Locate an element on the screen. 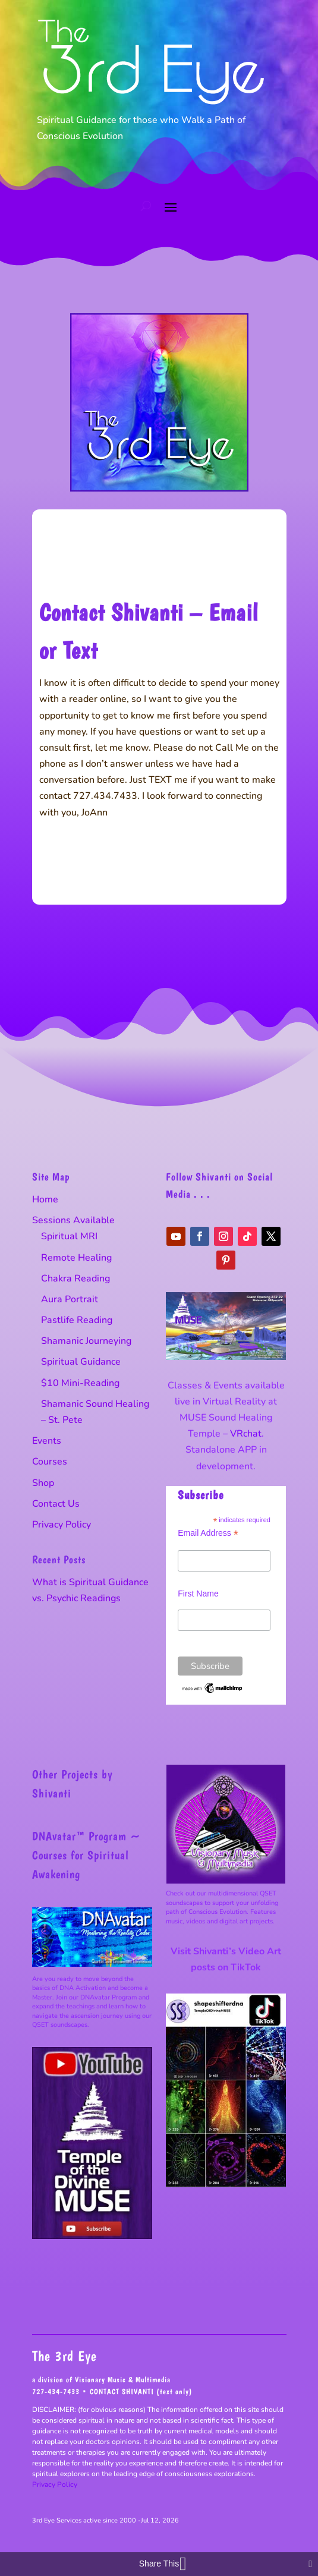 This screenshot has width=318, height=2576. Shamanic Journeying is located at coordinates (86, 1340).